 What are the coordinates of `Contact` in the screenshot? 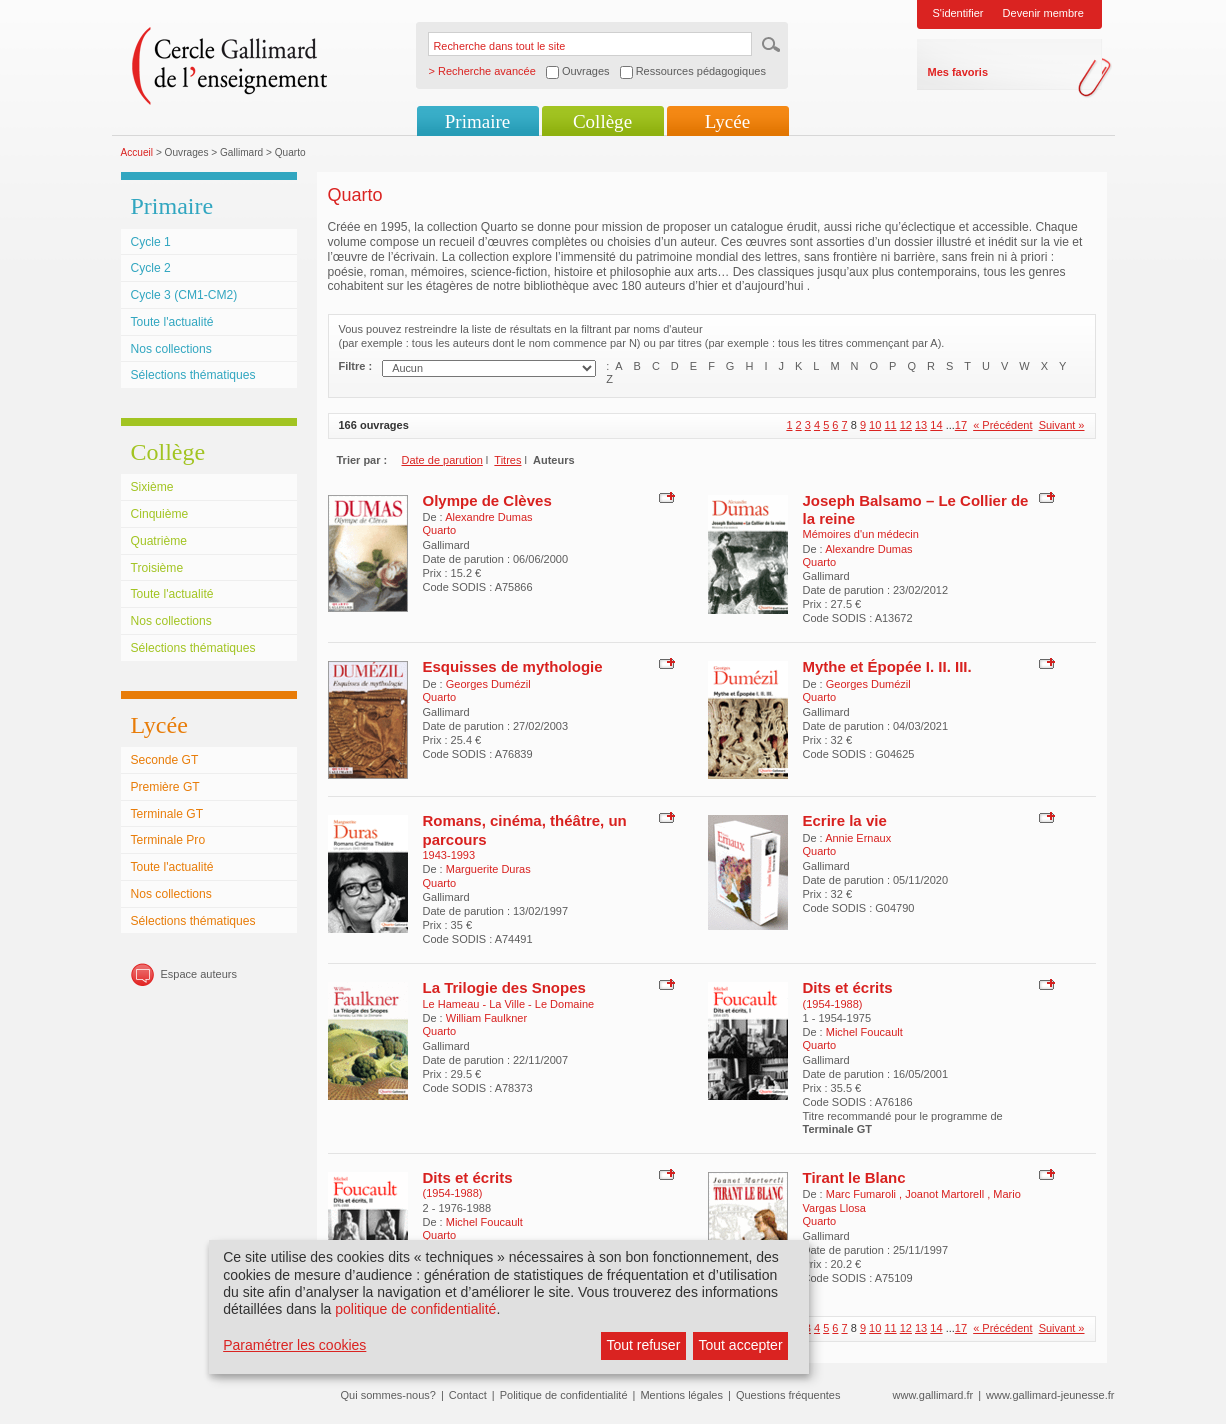 It's located at (468, 1395).